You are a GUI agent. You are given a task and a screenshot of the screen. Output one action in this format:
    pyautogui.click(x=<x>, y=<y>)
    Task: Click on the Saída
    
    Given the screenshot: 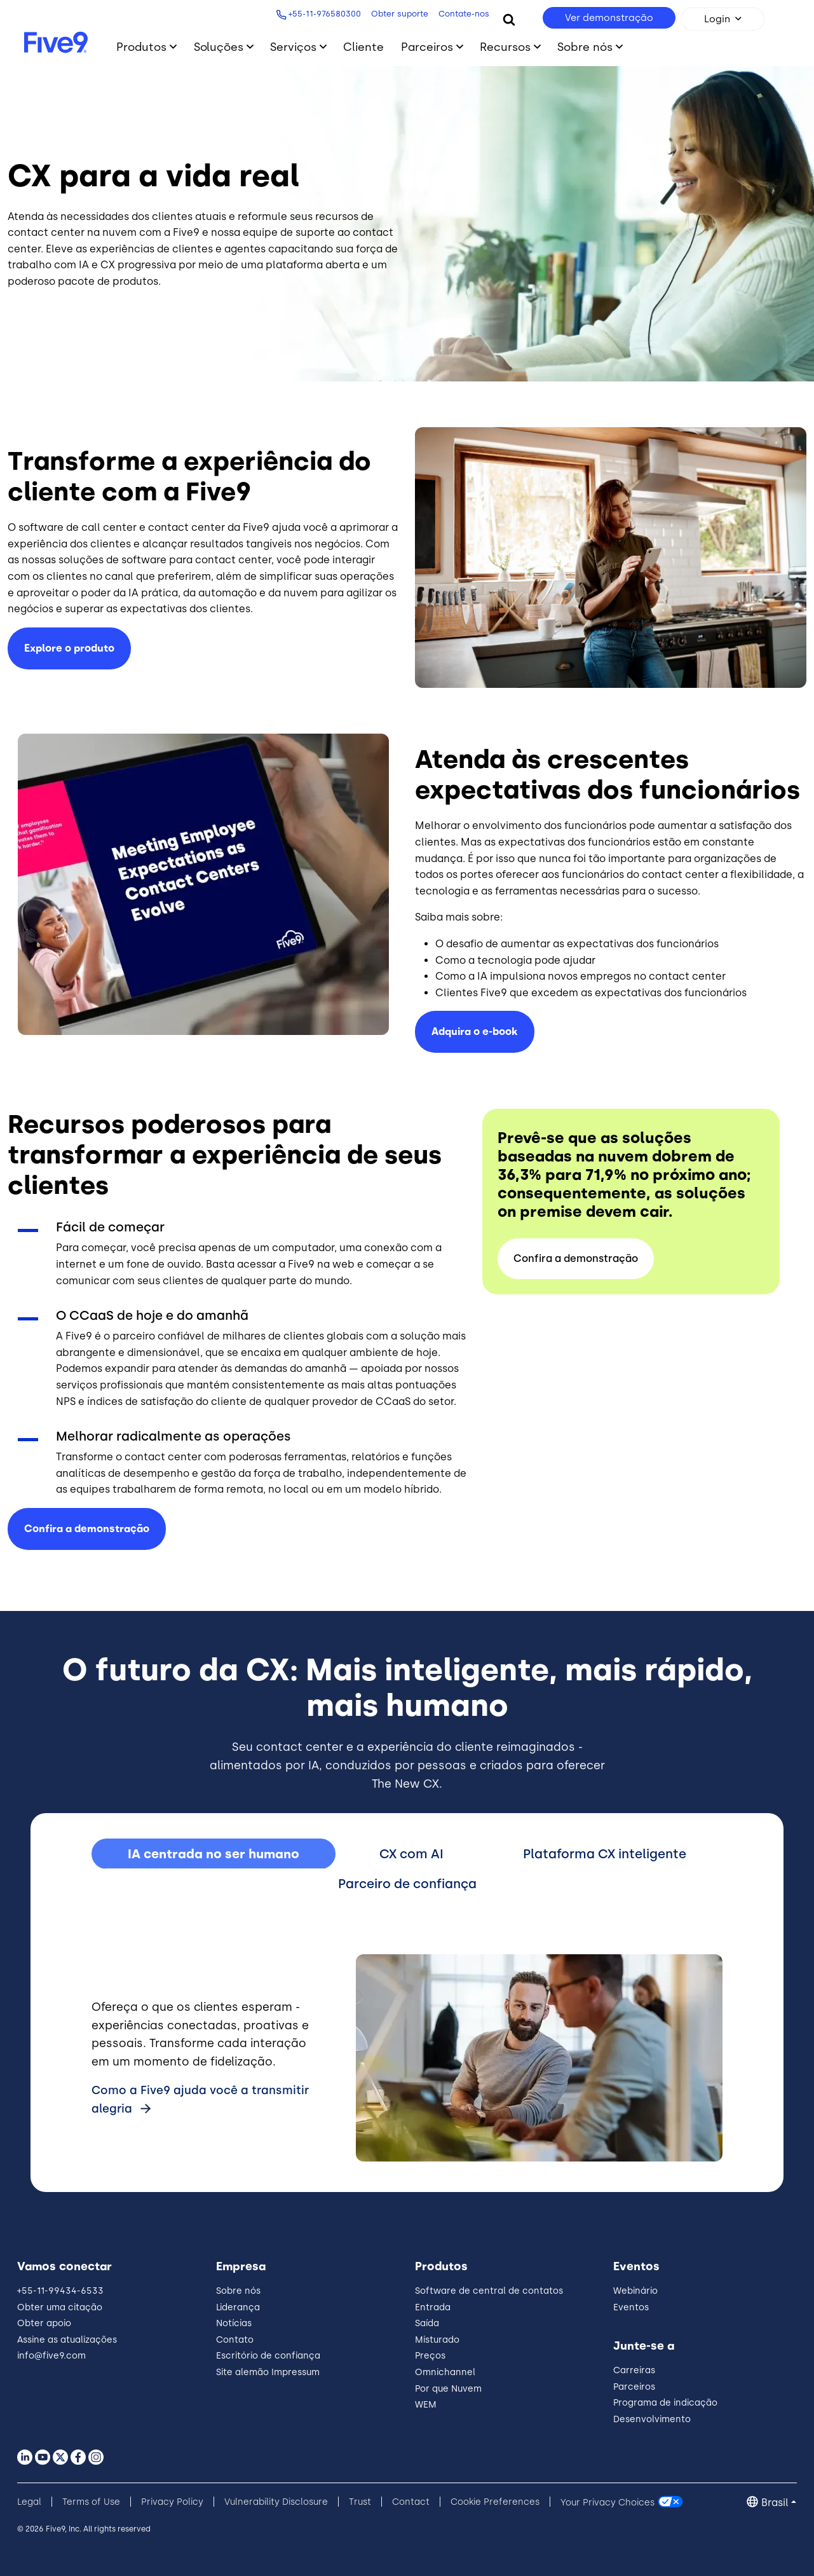 What is the action you would take?
    pyautogui.click(x=427, y=2323)
    